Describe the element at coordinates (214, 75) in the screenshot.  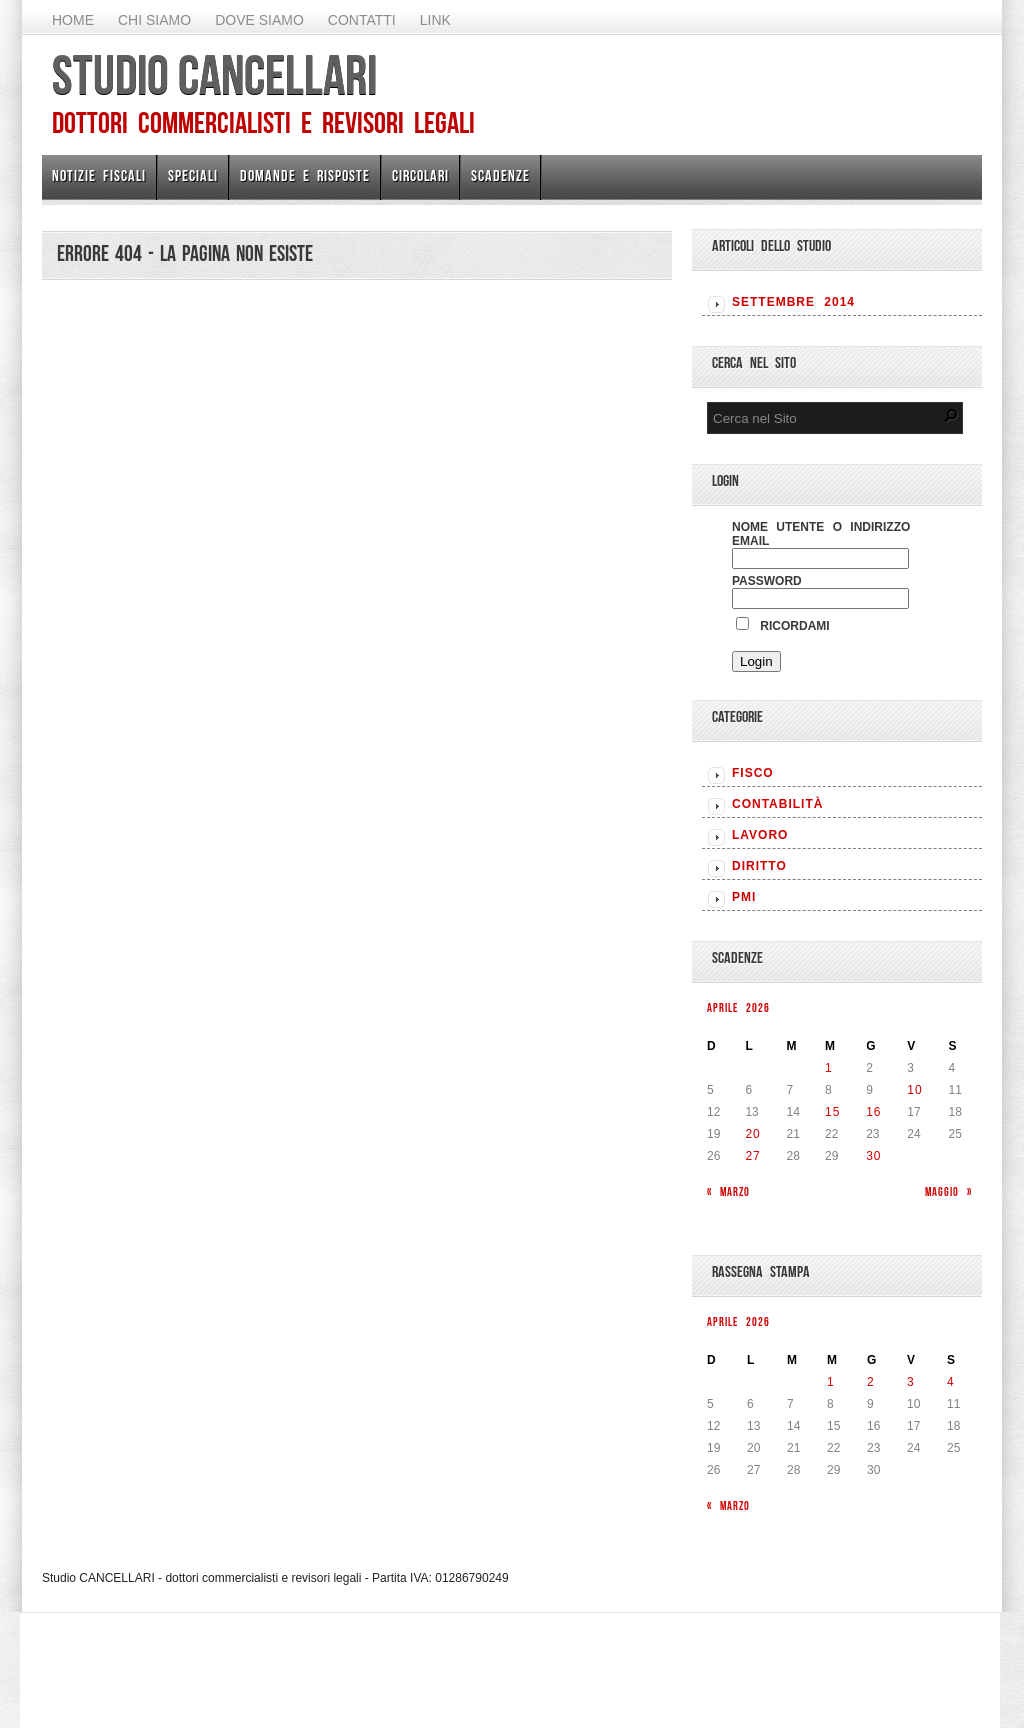
I see `Studio CANCELLARI` at that location.